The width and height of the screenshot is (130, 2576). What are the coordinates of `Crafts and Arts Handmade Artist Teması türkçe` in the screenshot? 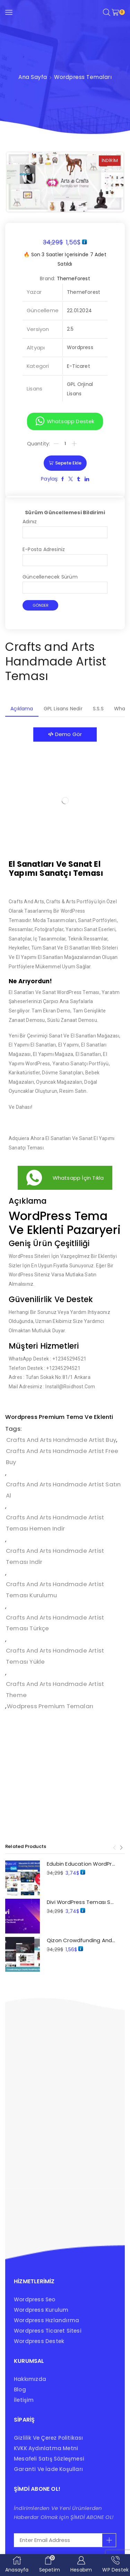 It's located at (55, 1623).